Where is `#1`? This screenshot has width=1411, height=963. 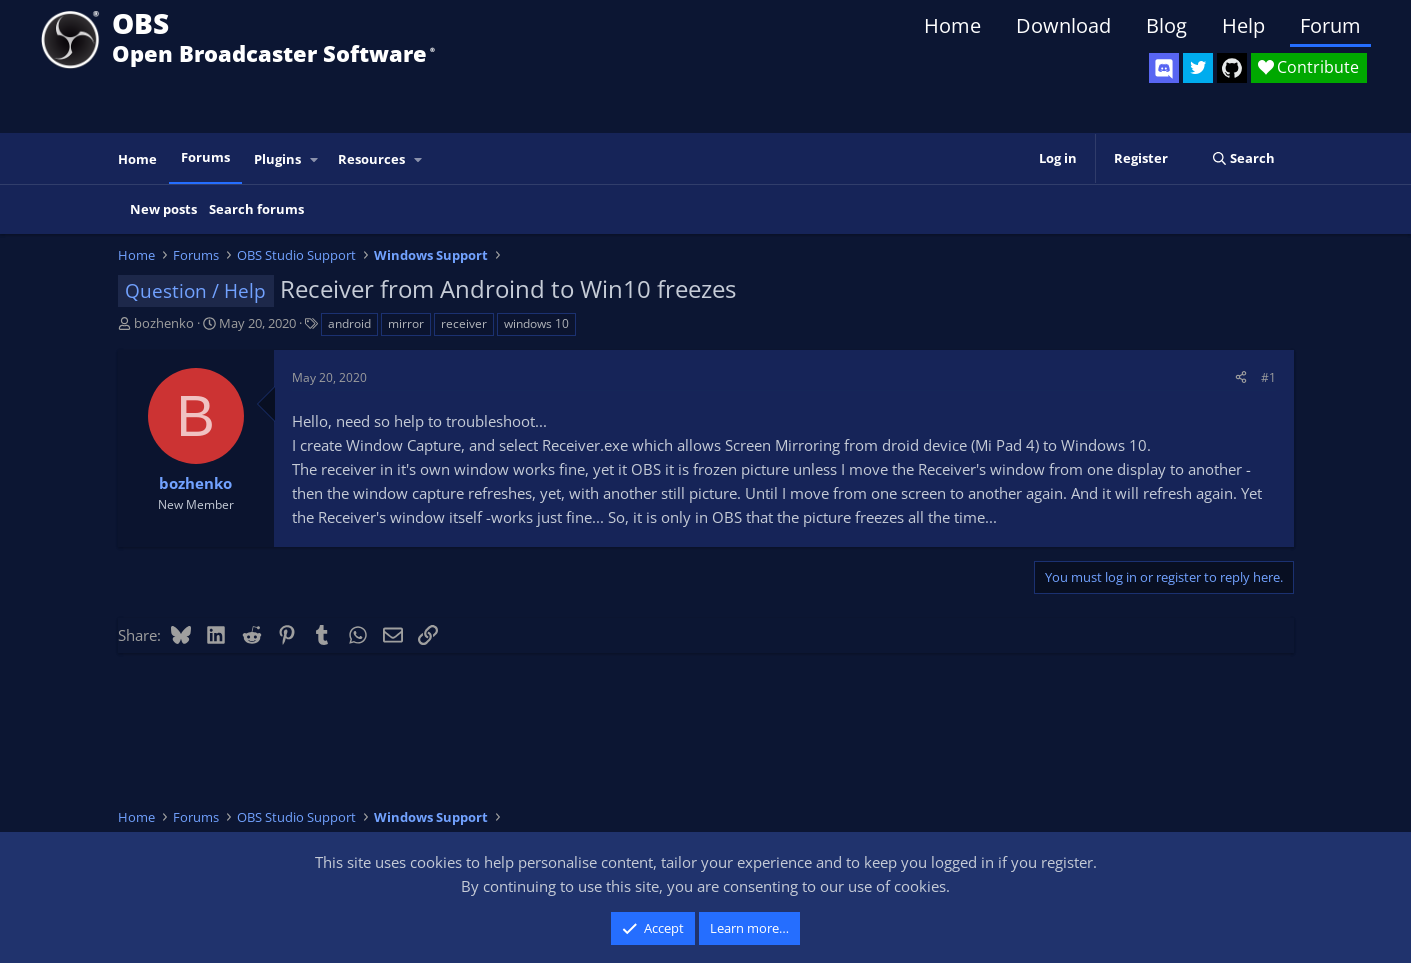 #1 is located at coordinates (1268, 377).